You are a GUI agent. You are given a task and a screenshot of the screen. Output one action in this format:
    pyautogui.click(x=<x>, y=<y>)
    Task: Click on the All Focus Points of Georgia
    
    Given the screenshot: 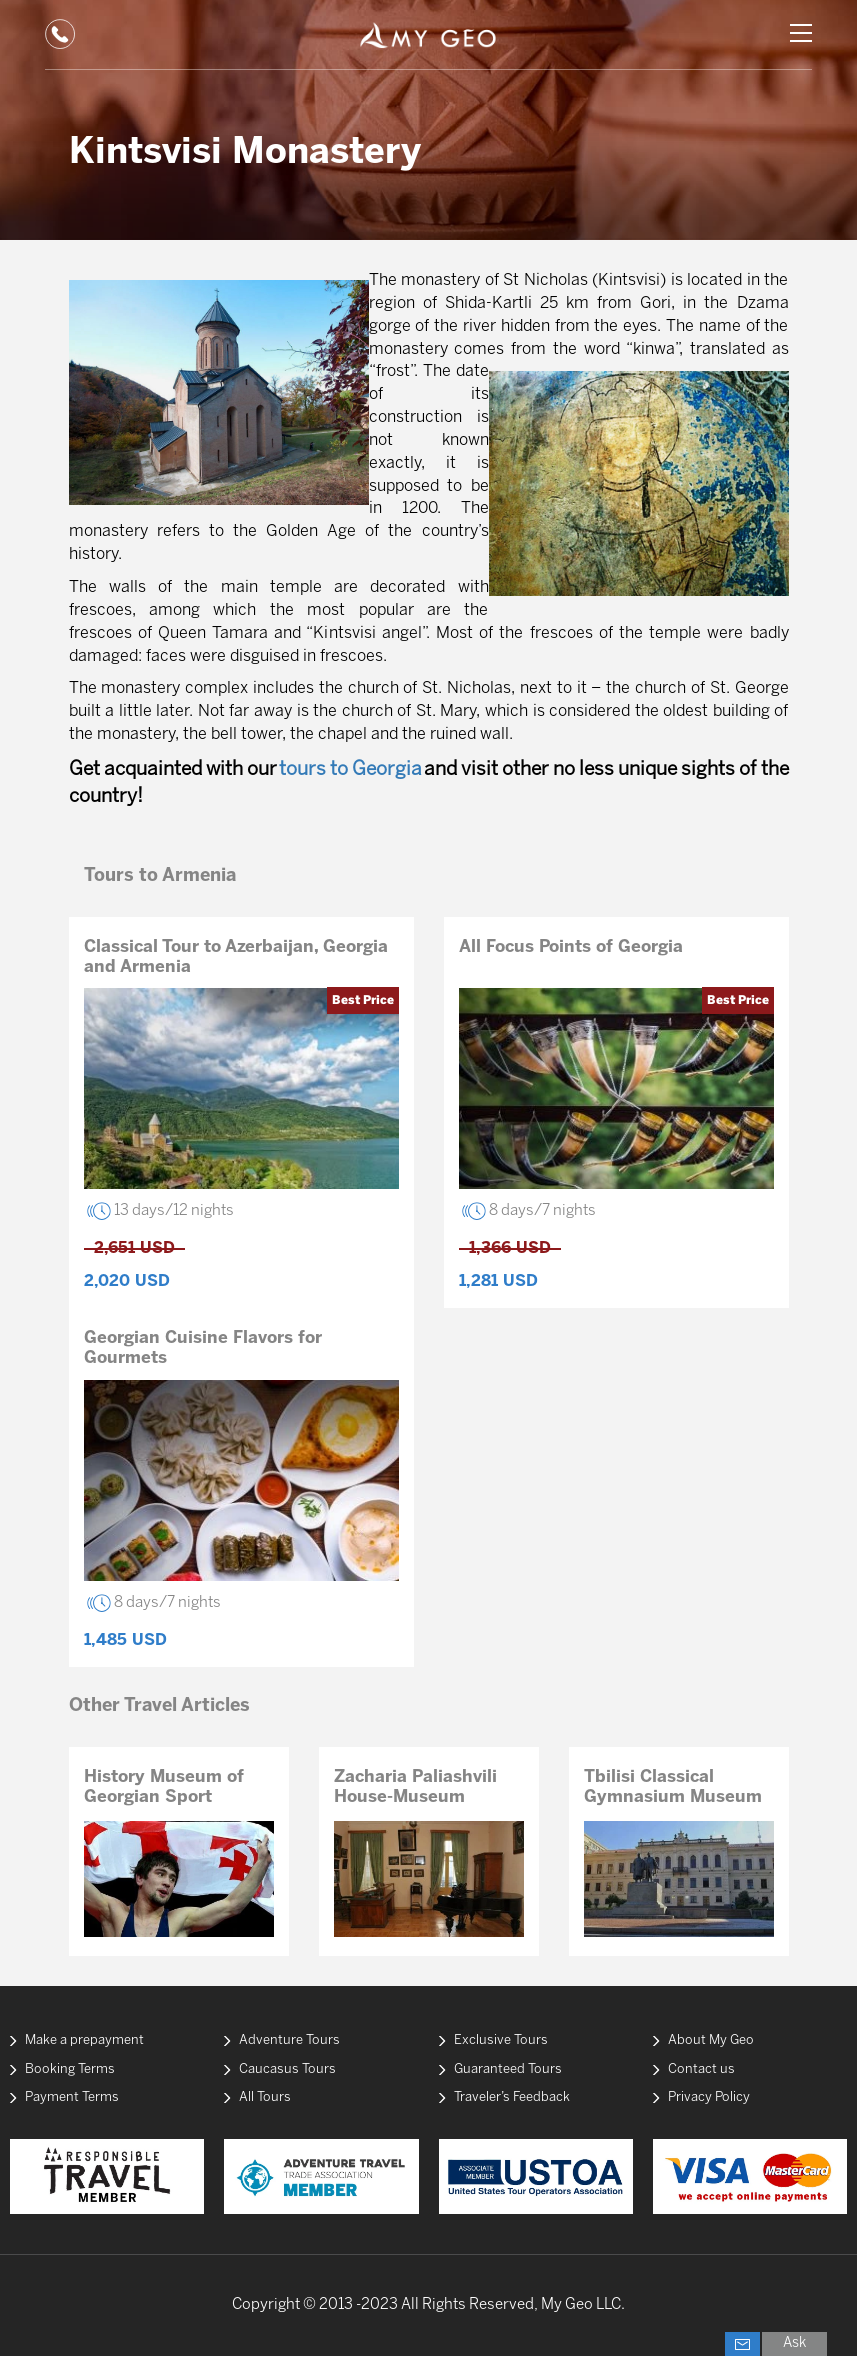 What is the action you would take?
    pyautogui.click(x=571, y=947)
    